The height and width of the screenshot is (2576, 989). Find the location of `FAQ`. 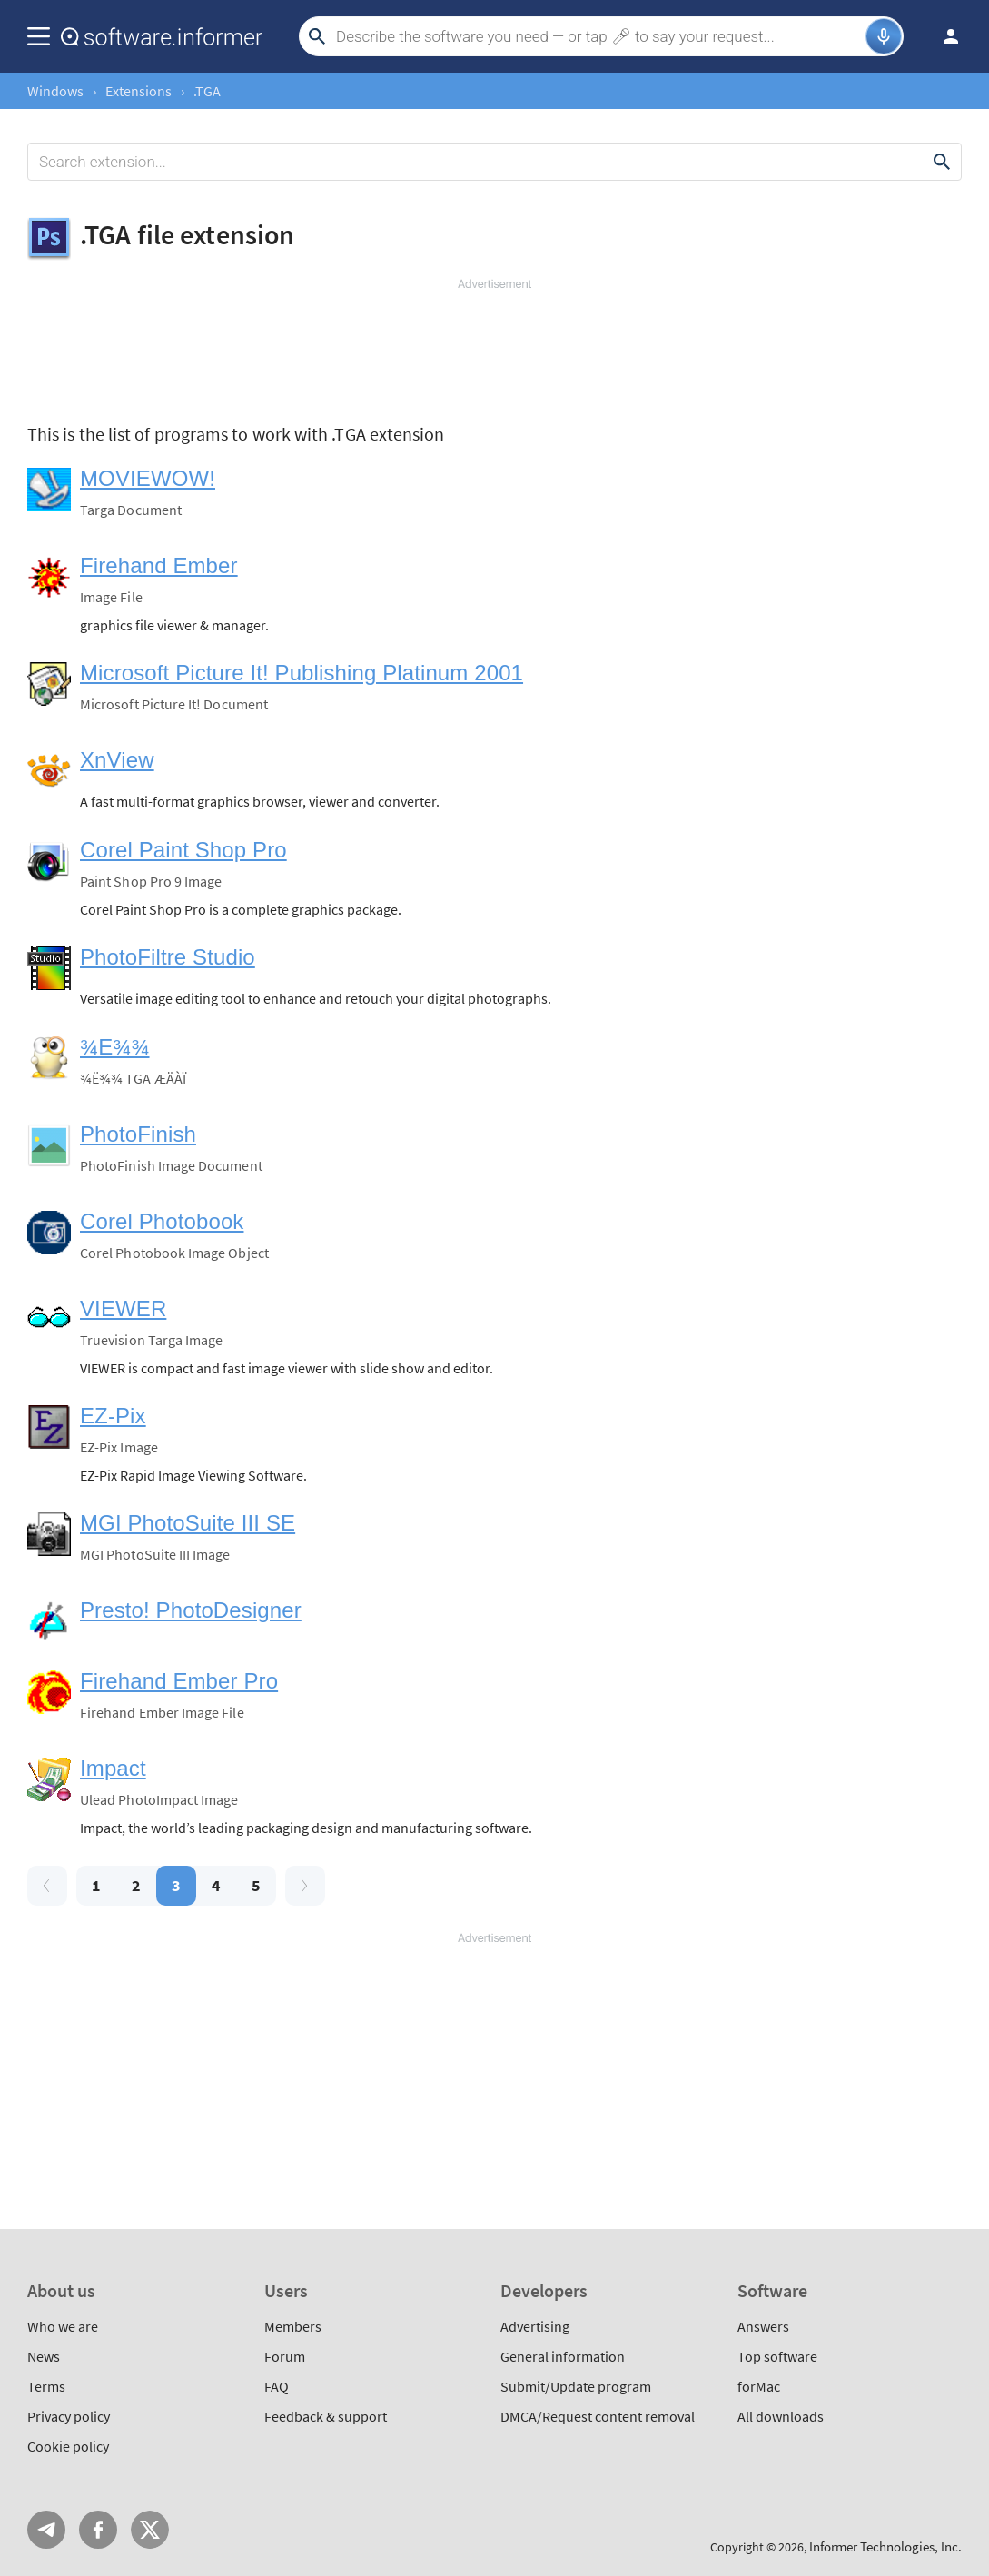

FAQ is located at coordinates (276, 2386).